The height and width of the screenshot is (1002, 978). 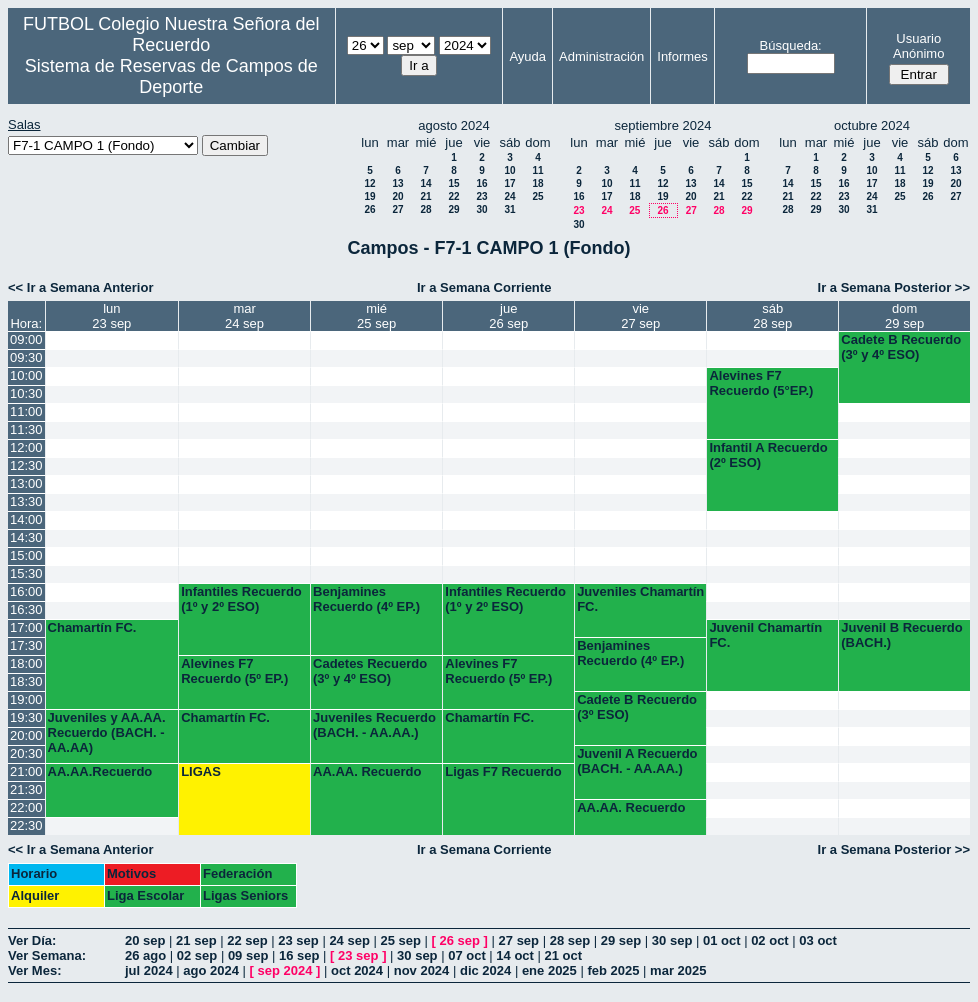 I want to click on Cadete B Recuerdo (3º y 4º ESO), so click(x=901, y=347).